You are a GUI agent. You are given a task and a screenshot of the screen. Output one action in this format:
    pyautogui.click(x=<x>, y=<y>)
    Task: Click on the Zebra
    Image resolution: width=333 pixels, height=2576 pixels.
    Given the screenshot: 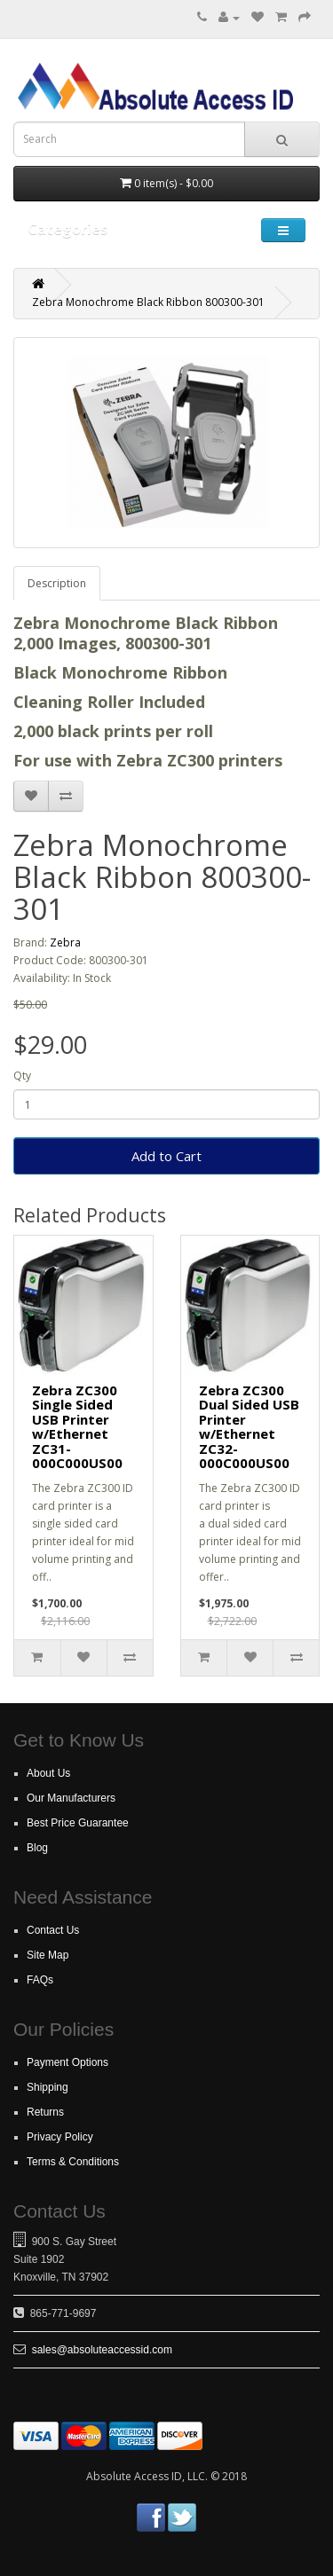 What is the action you would take?
    pyautogui.click(x=65, y=942)
    